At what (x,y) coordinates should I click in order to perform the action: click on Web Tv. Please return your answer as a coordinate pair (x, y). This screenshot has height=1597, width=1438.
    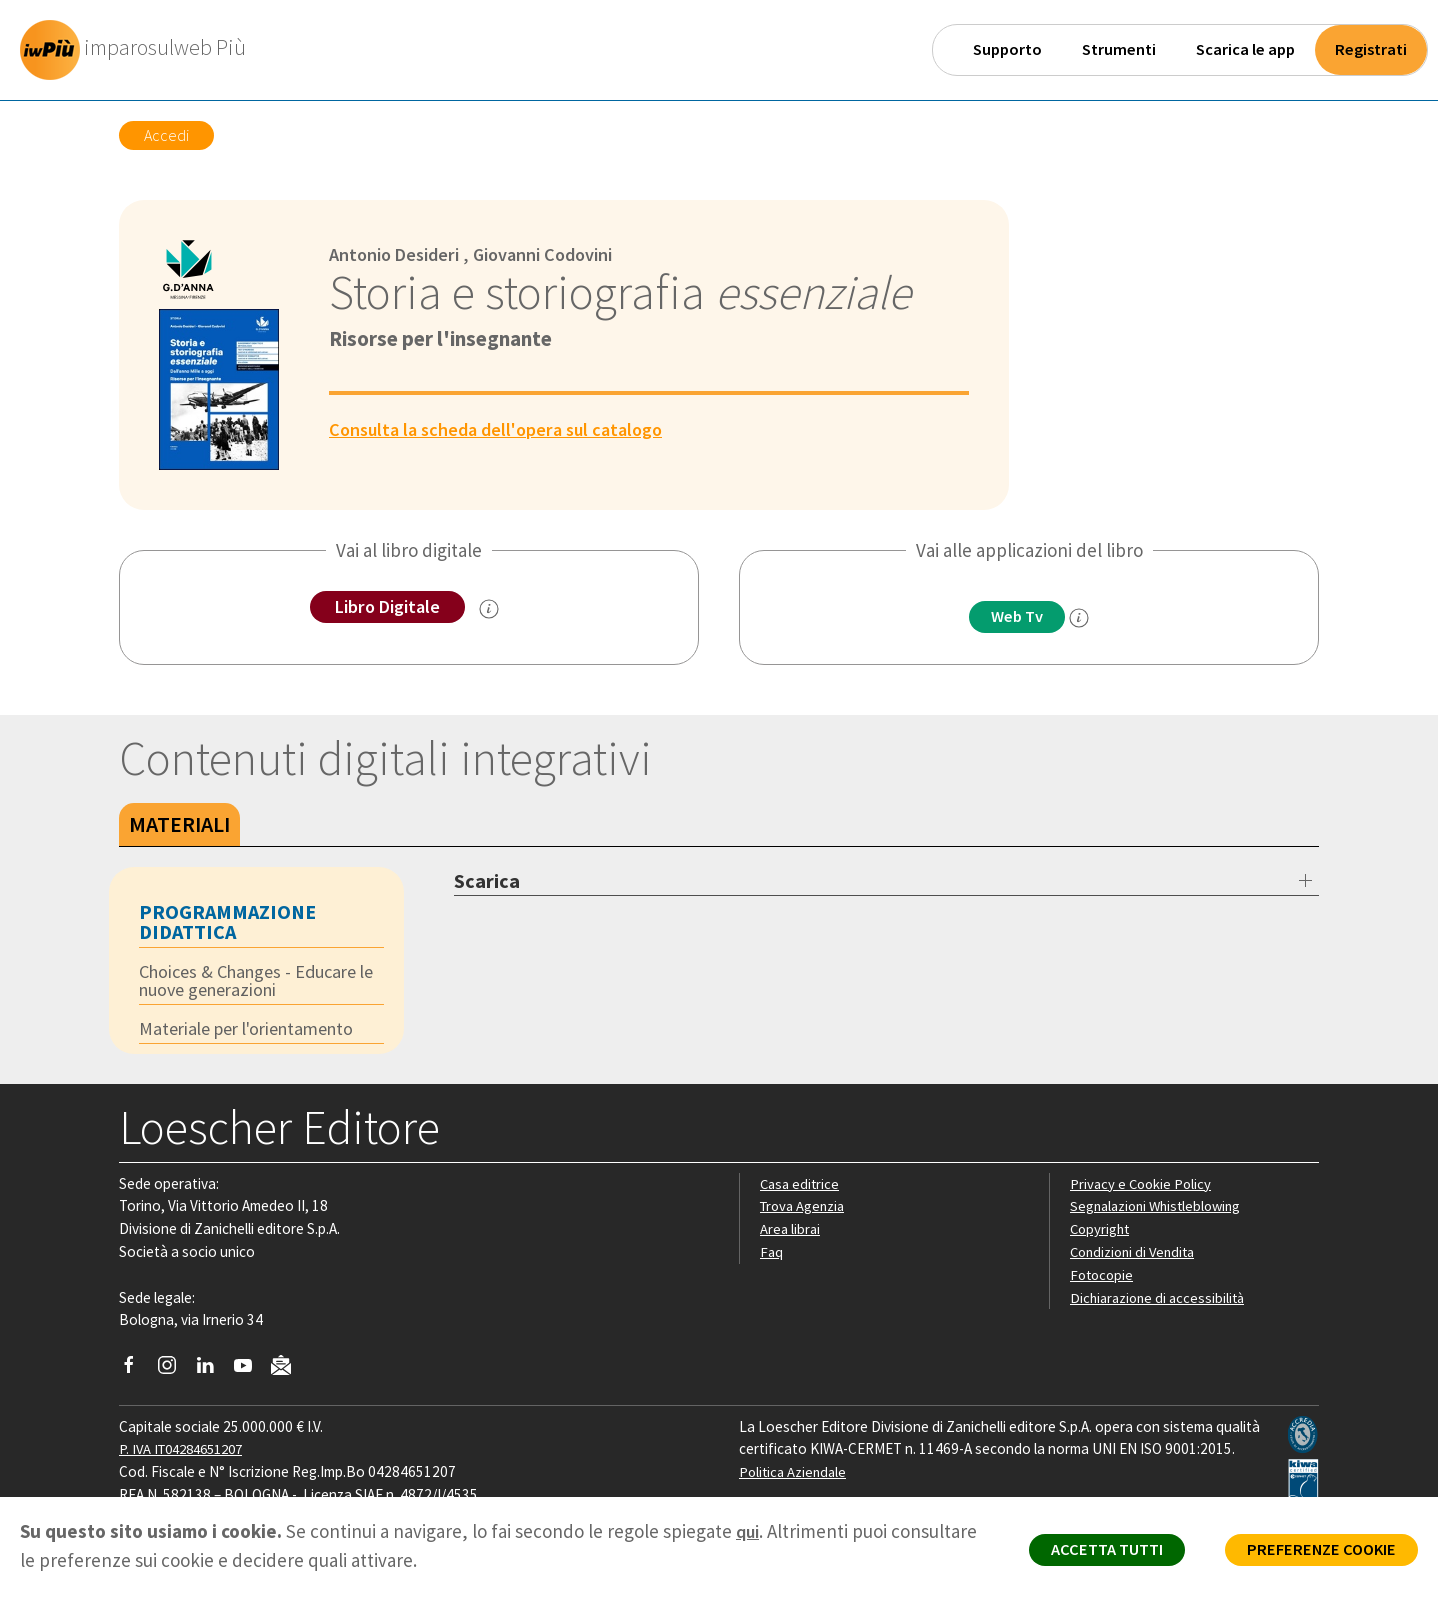
    Looking at the image, I should click on (1017, 617).